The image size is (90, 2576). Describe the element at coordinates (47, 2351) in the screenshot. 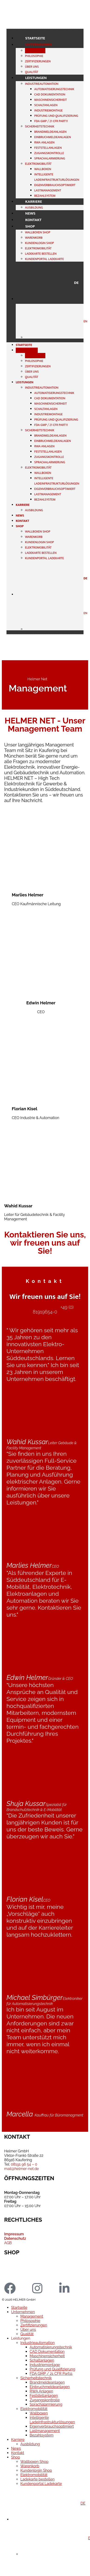

I see `CAD Dokumentation [menuitem]` at that location.